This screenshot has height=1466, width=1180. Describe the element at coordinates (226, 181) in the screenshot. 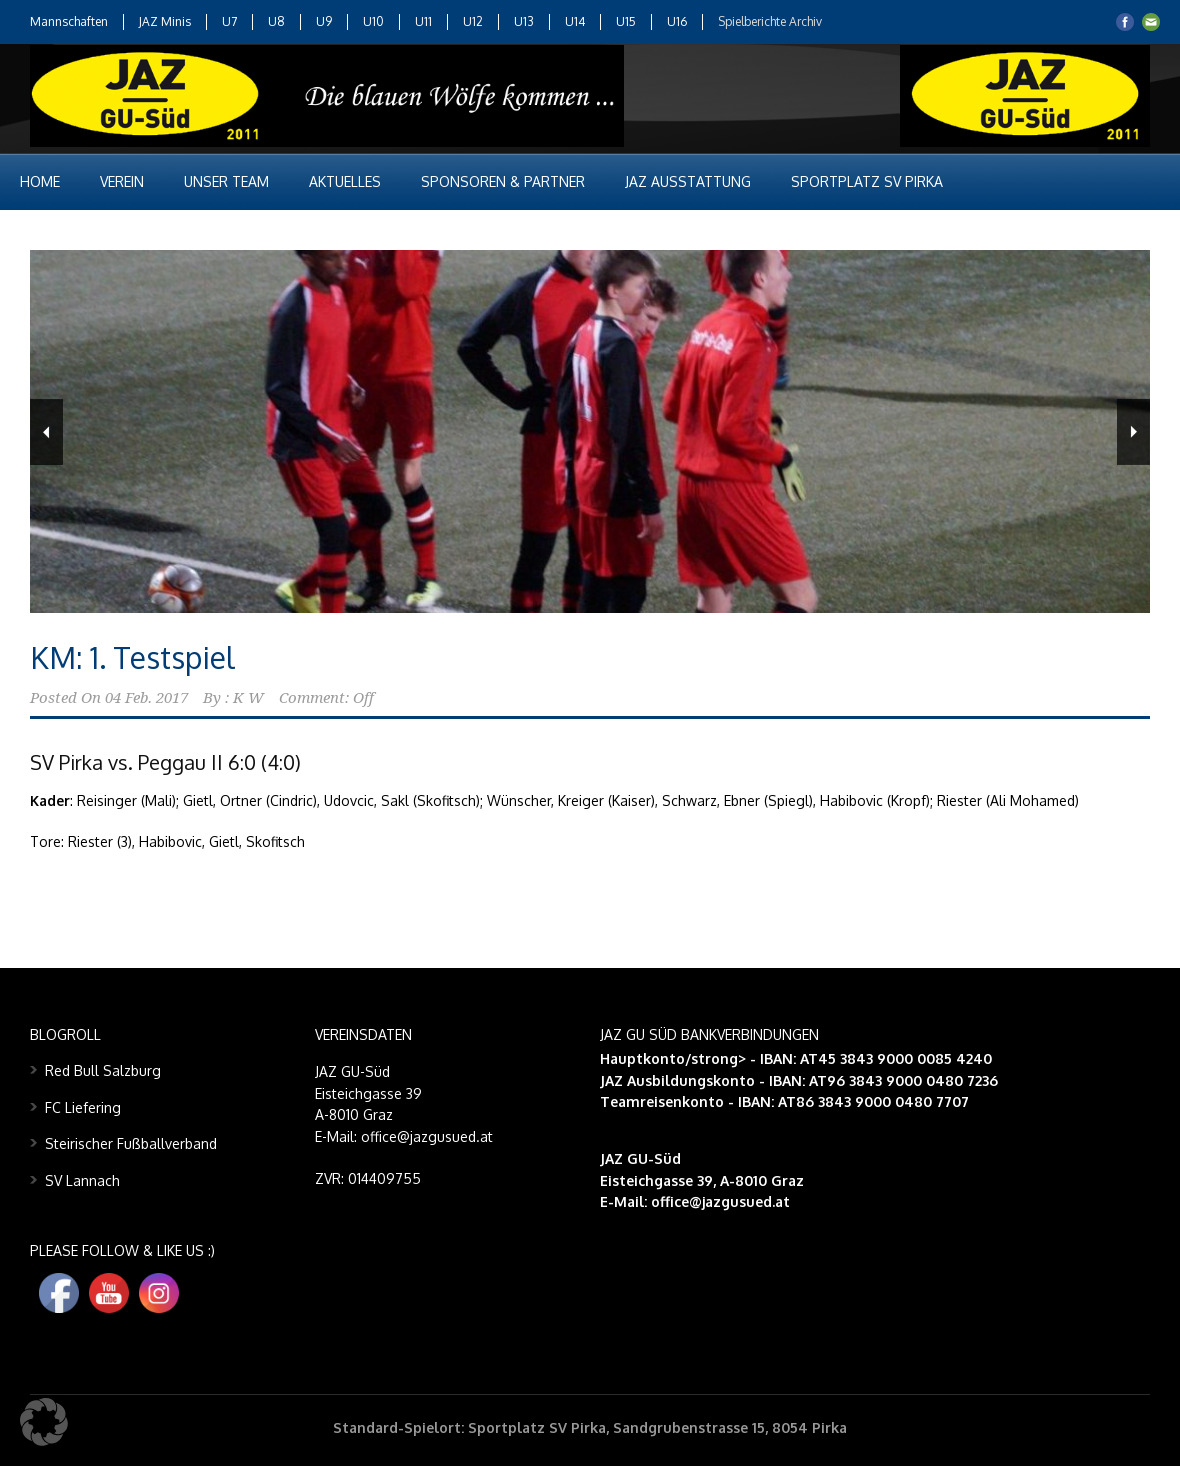

I see `Unser Team` at that location.